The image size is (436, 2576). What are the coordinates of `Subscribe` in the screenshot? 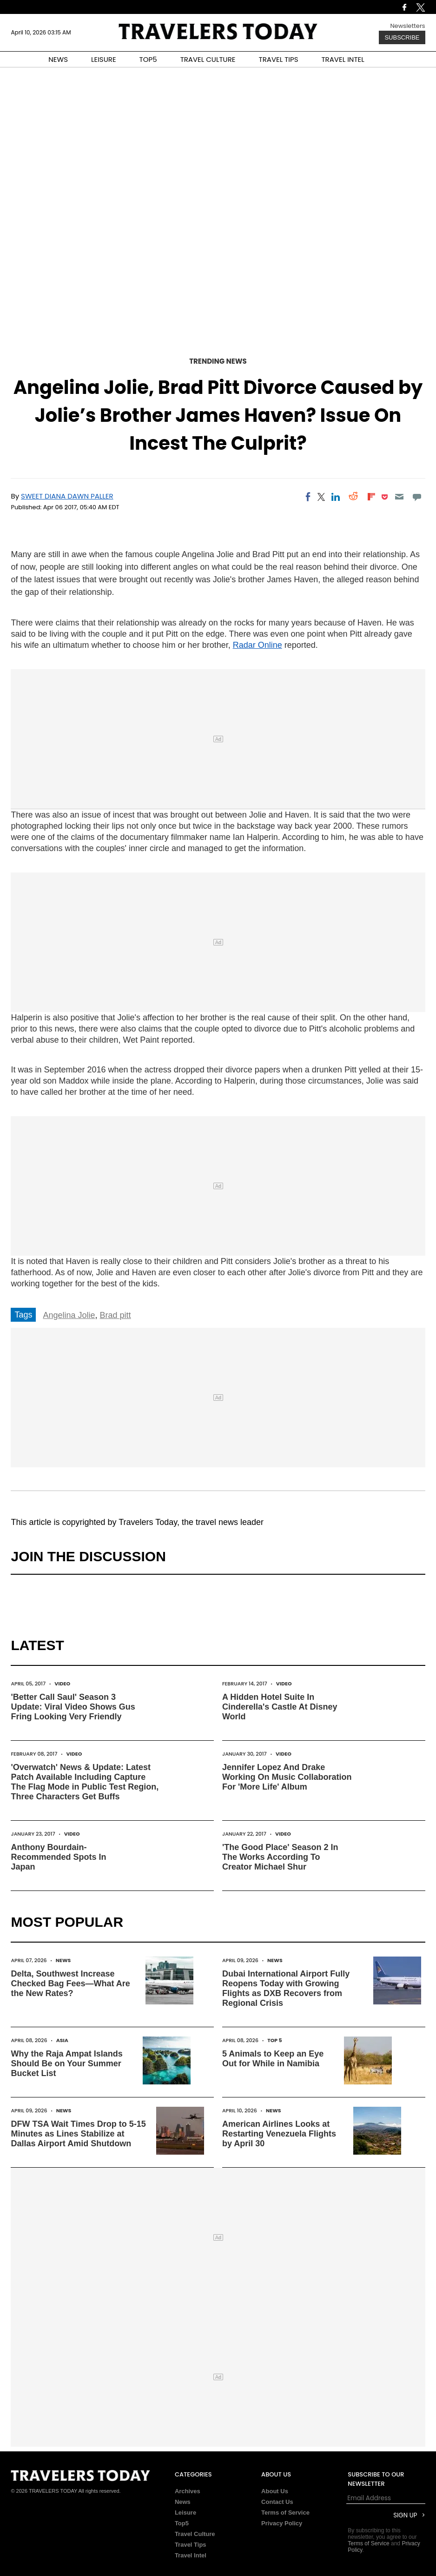 It's located at (401, 37).